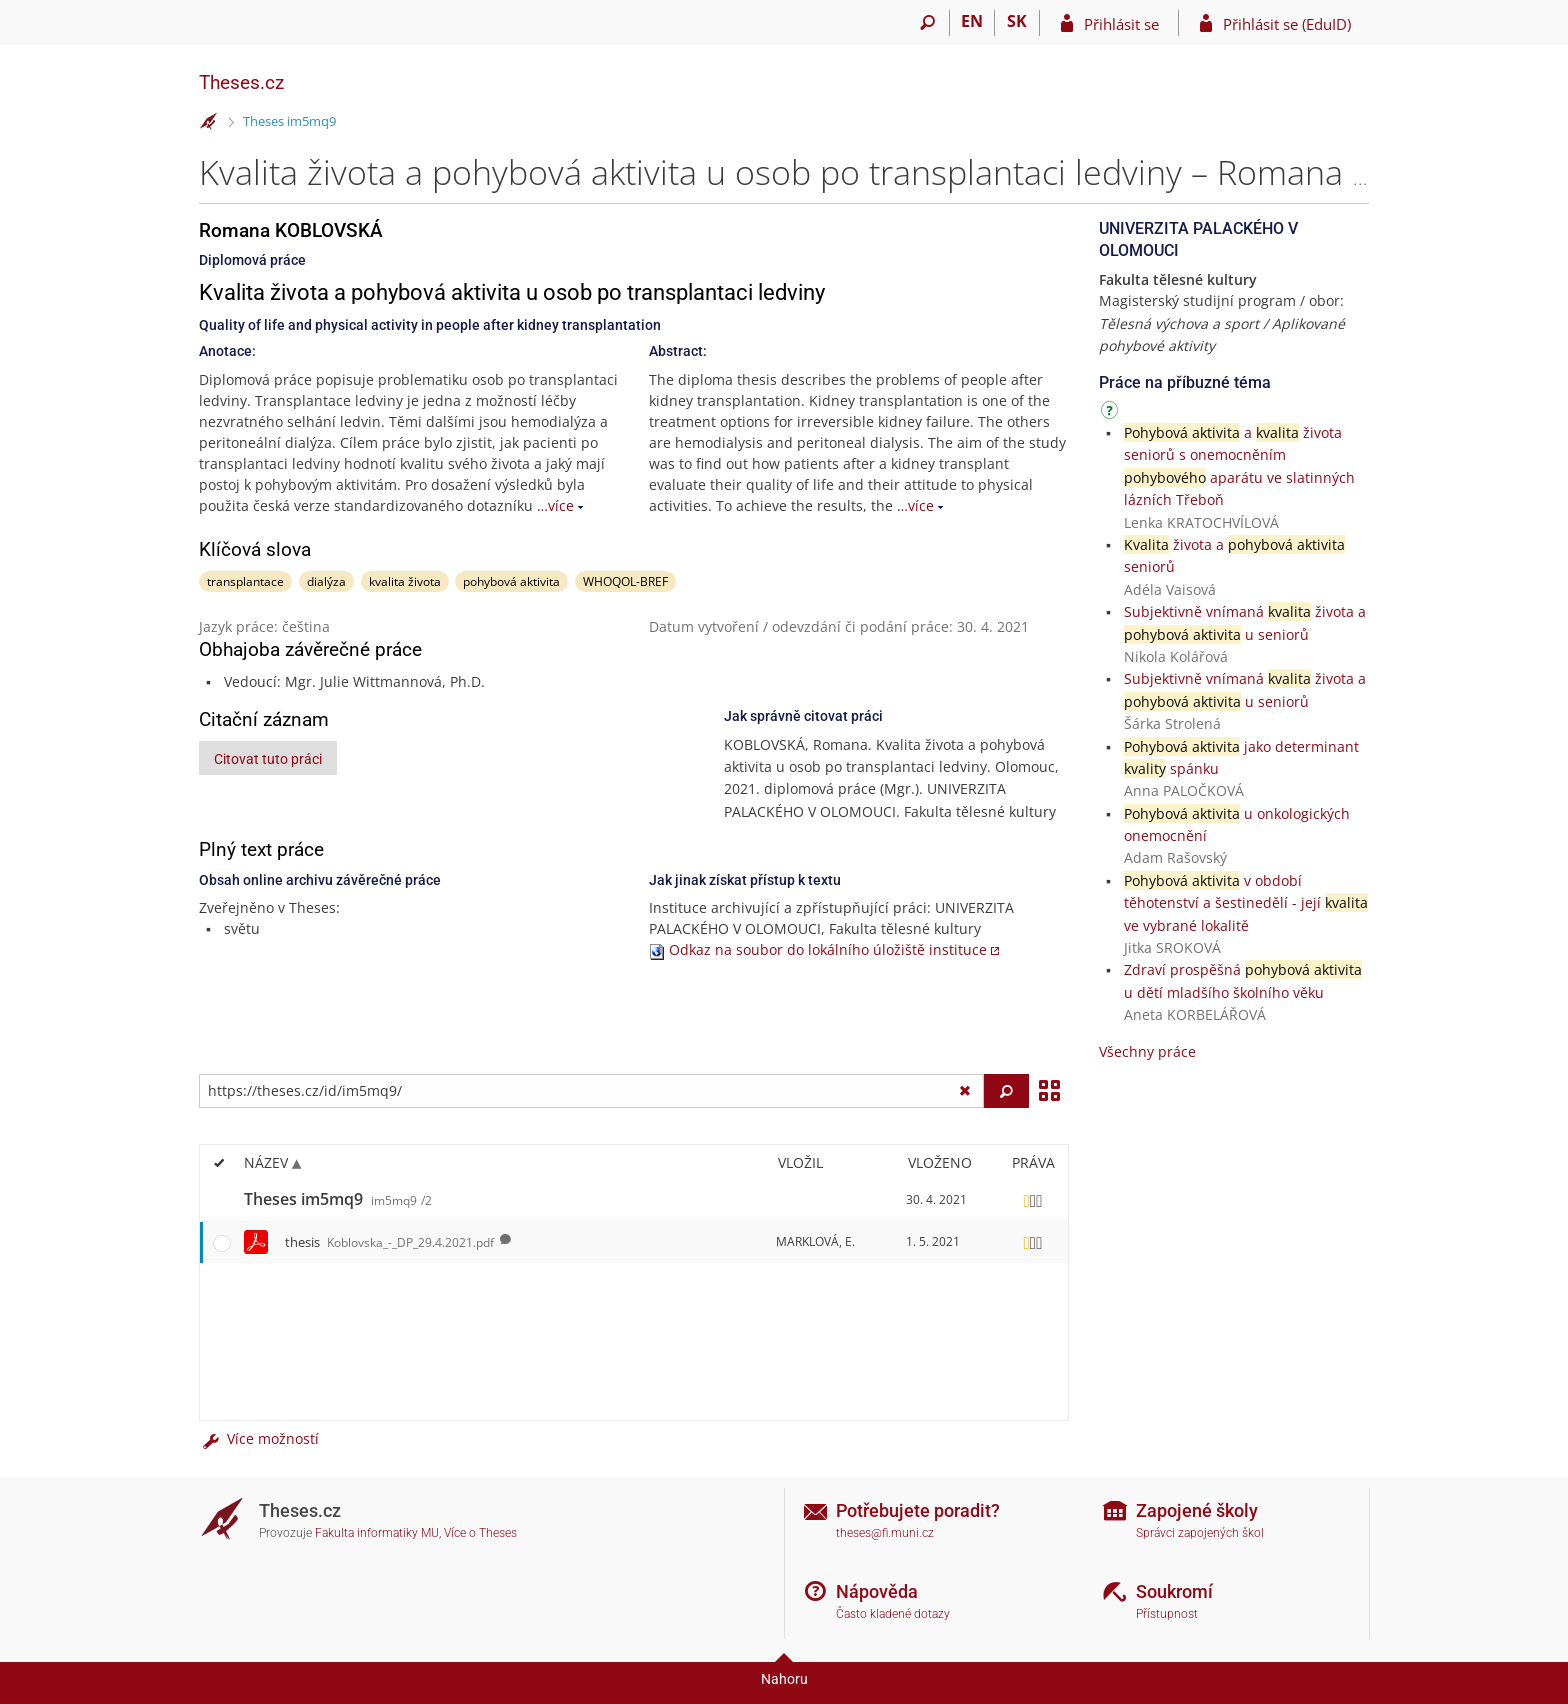 The height and width of the screenshot is (1704, 1568). Describe the element at coordinates (377, 1533) in the screenshot. I see `Fakulta informatiky MU` at that location.